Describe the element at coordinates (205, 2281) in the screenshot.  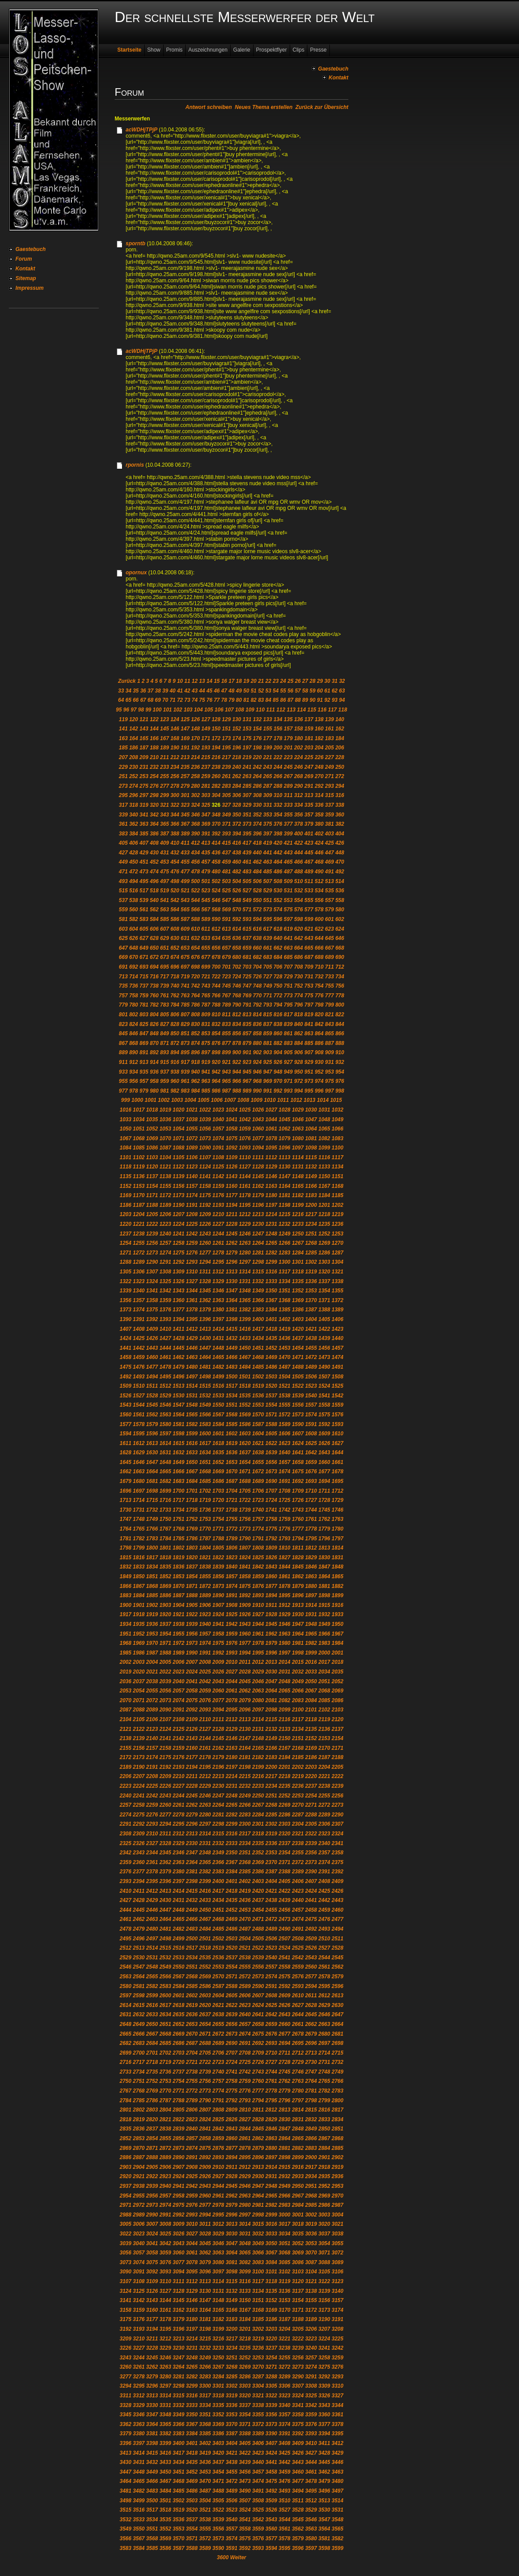
I see `3113` at that location.